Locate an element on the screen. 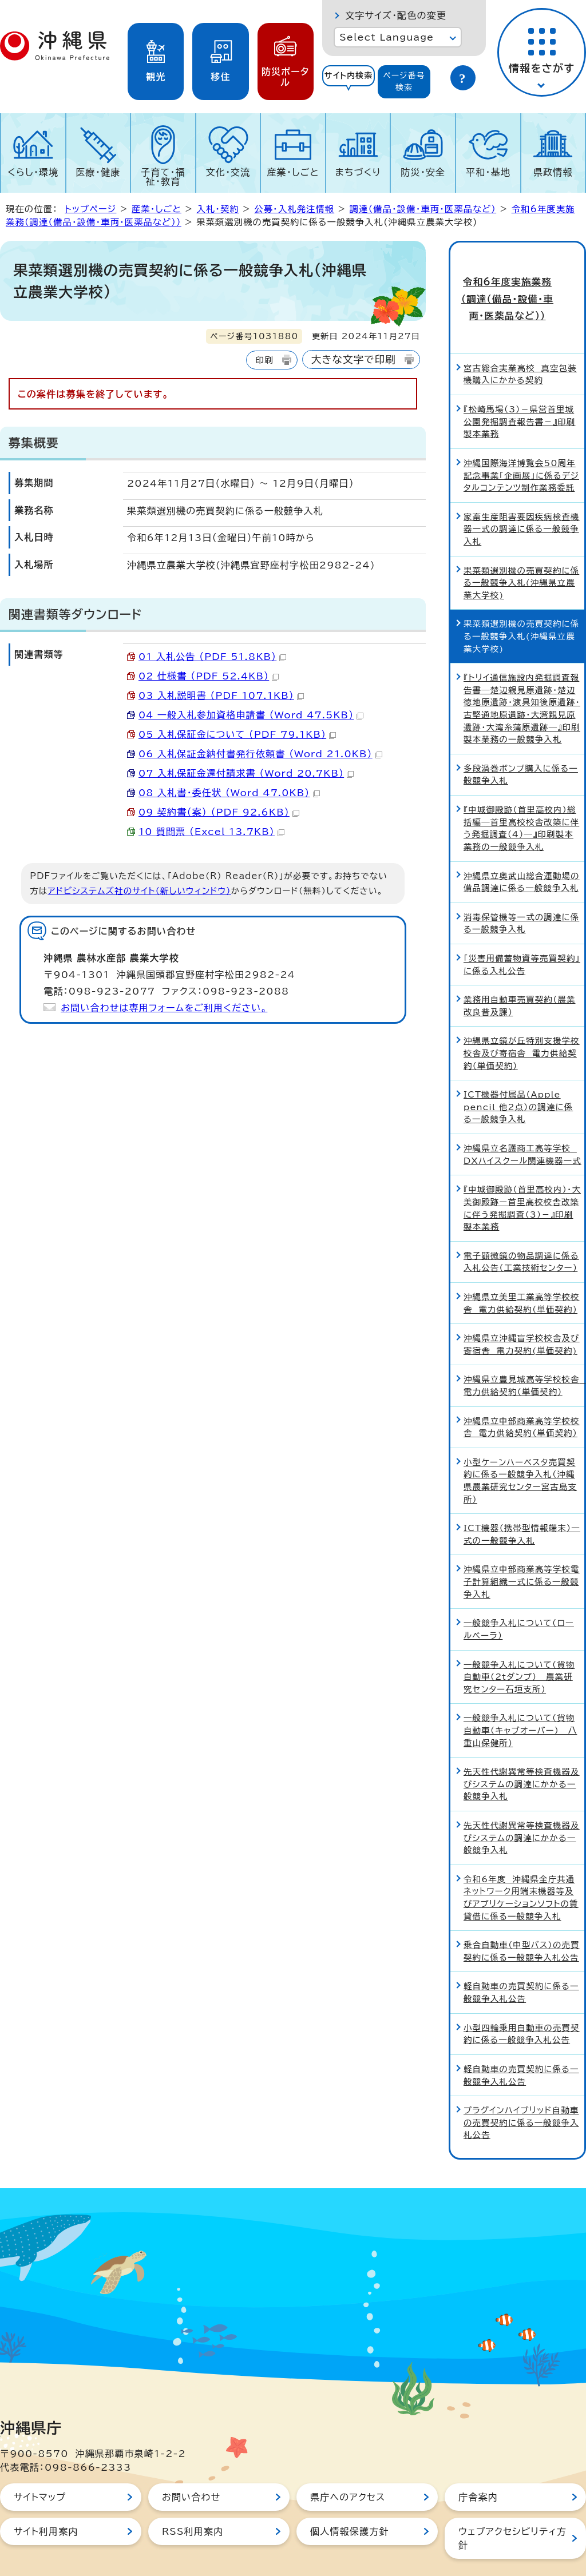 This screenshot has width=586, height=2576. 業務用自動車売買契約（農業改良普及課） is located at coordinates (519, 978).